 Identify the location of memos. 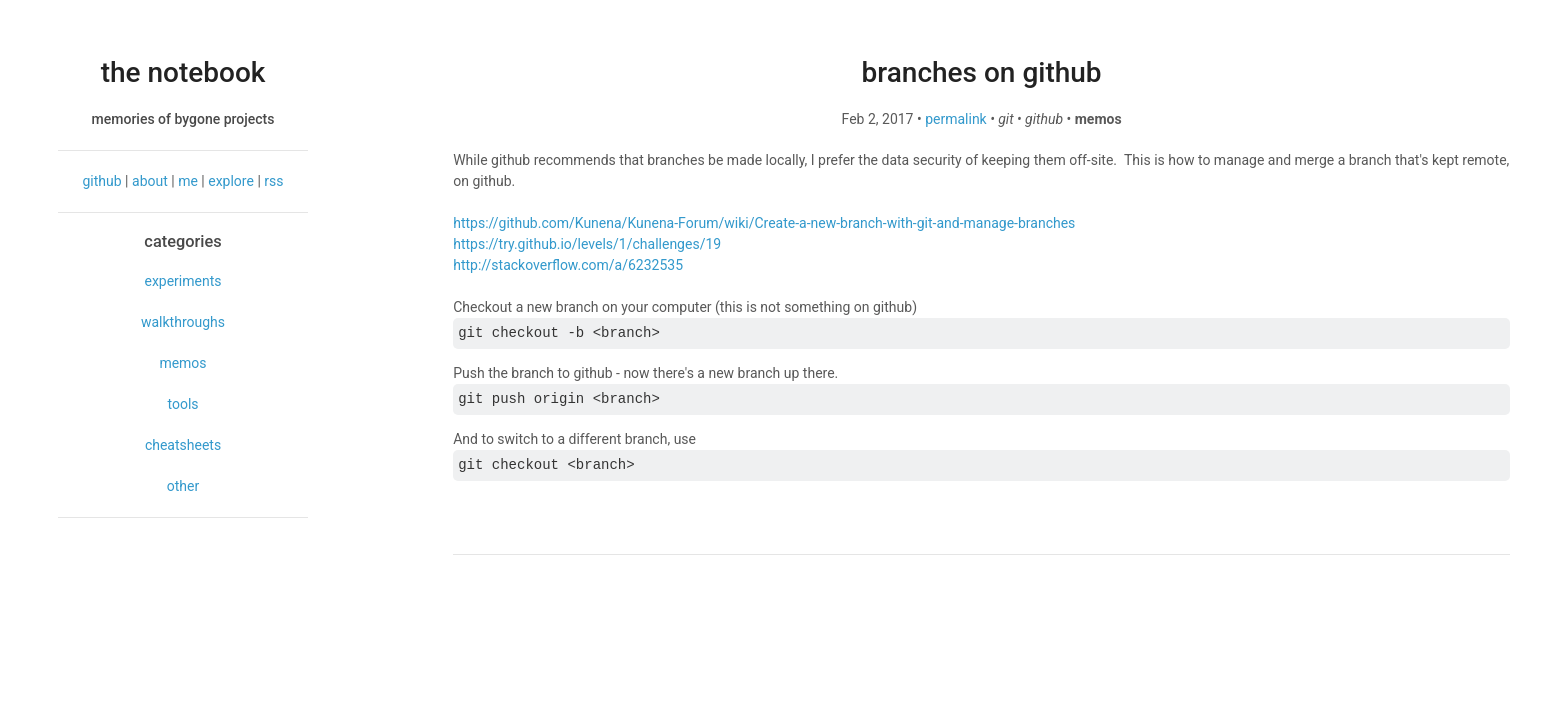
(182, 363).